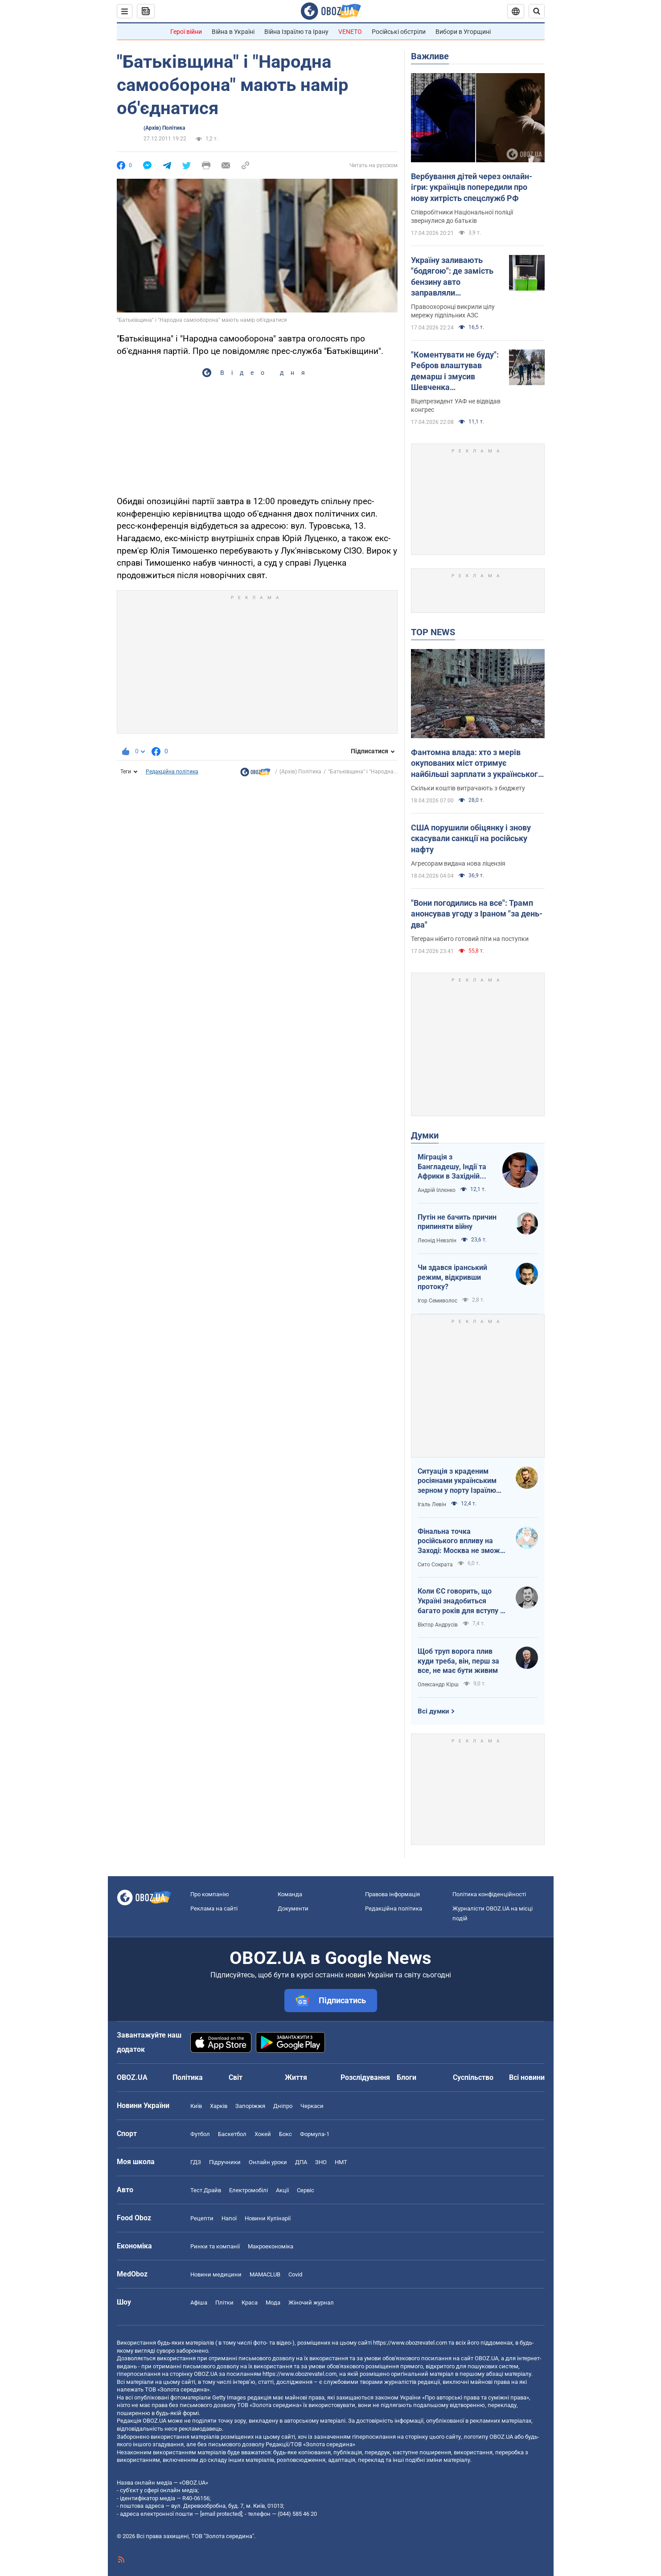  I want to click on Хокей, so click(263, 2134).